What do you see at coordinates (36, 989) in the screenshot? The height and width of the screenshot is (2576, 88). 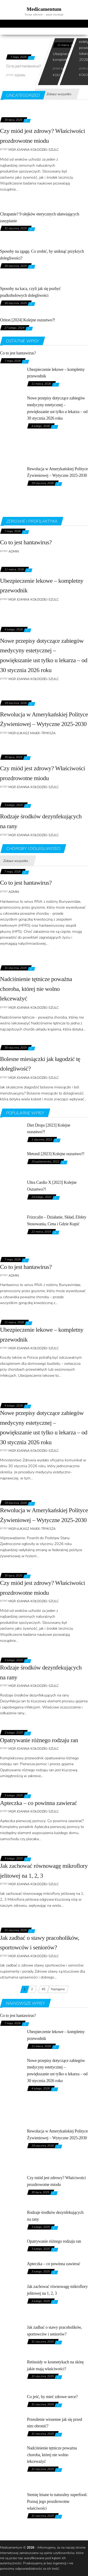 I see `Nadciśnienie tętnicze poważna choroba, której nie wolno lekceważyć` at bounding box center [36, 989].